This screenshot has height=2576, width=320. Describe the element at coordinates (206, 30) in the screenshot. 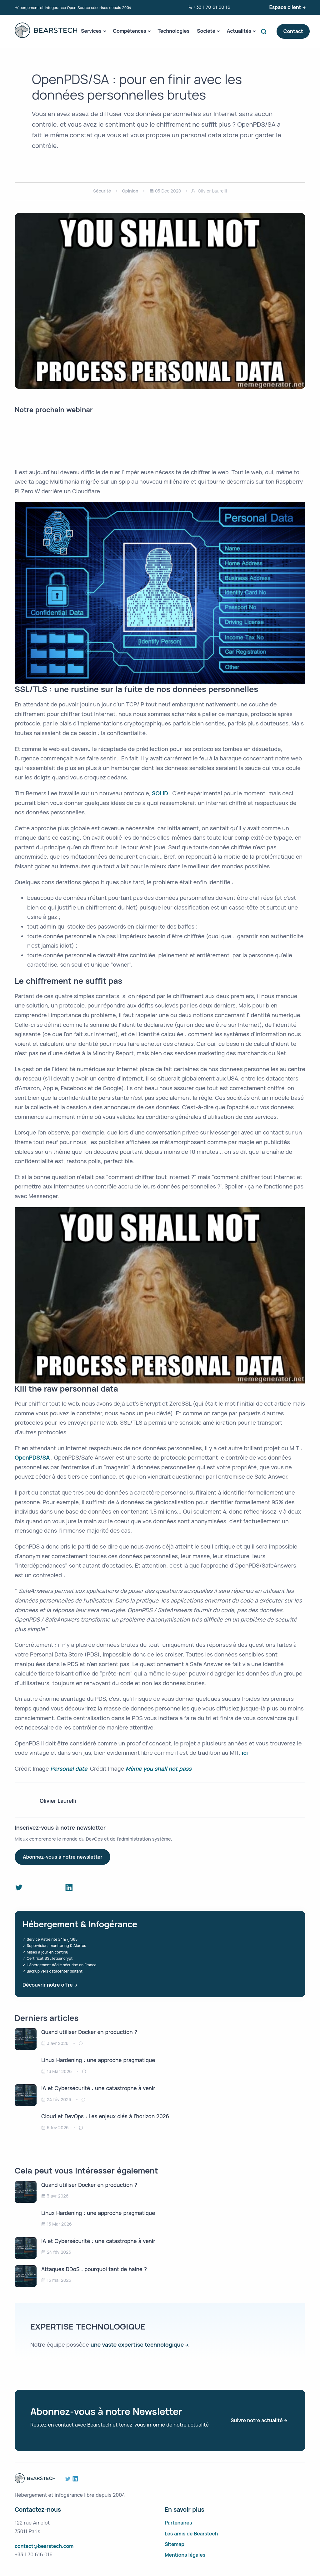

I see `Société` at that location.